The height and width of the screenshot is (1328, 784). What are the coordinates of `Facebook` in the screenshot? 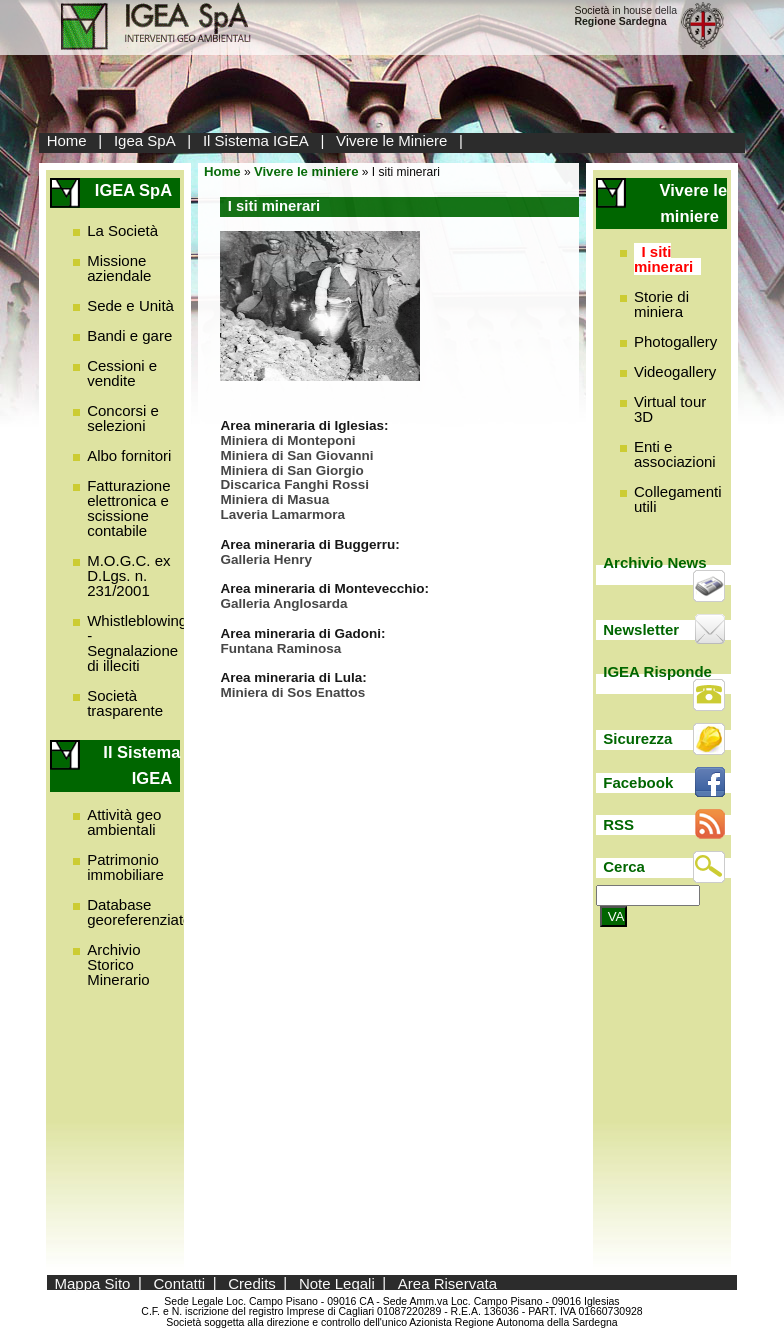 It's located at (638, 782).